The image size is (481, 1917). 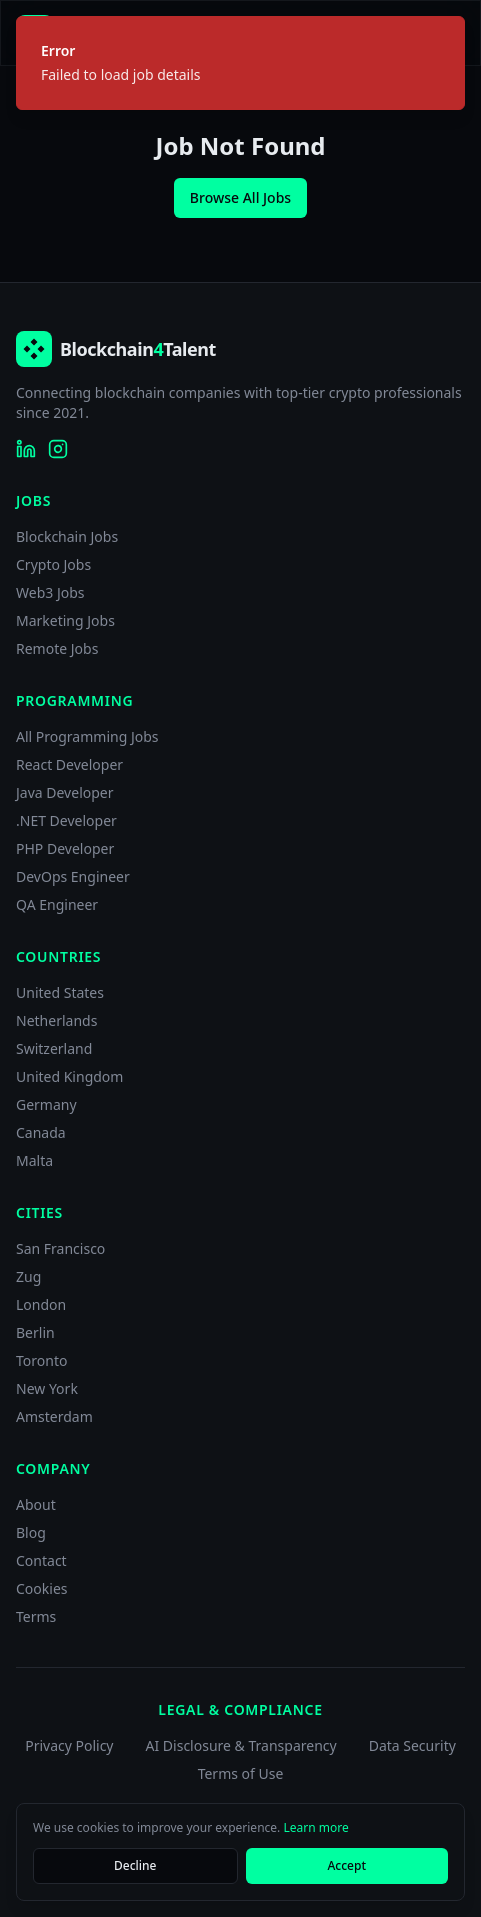 What do you see at coordinates (57, 648) in the screenshot?
I see `Remote Jobs` at bounding box center [57, 648].